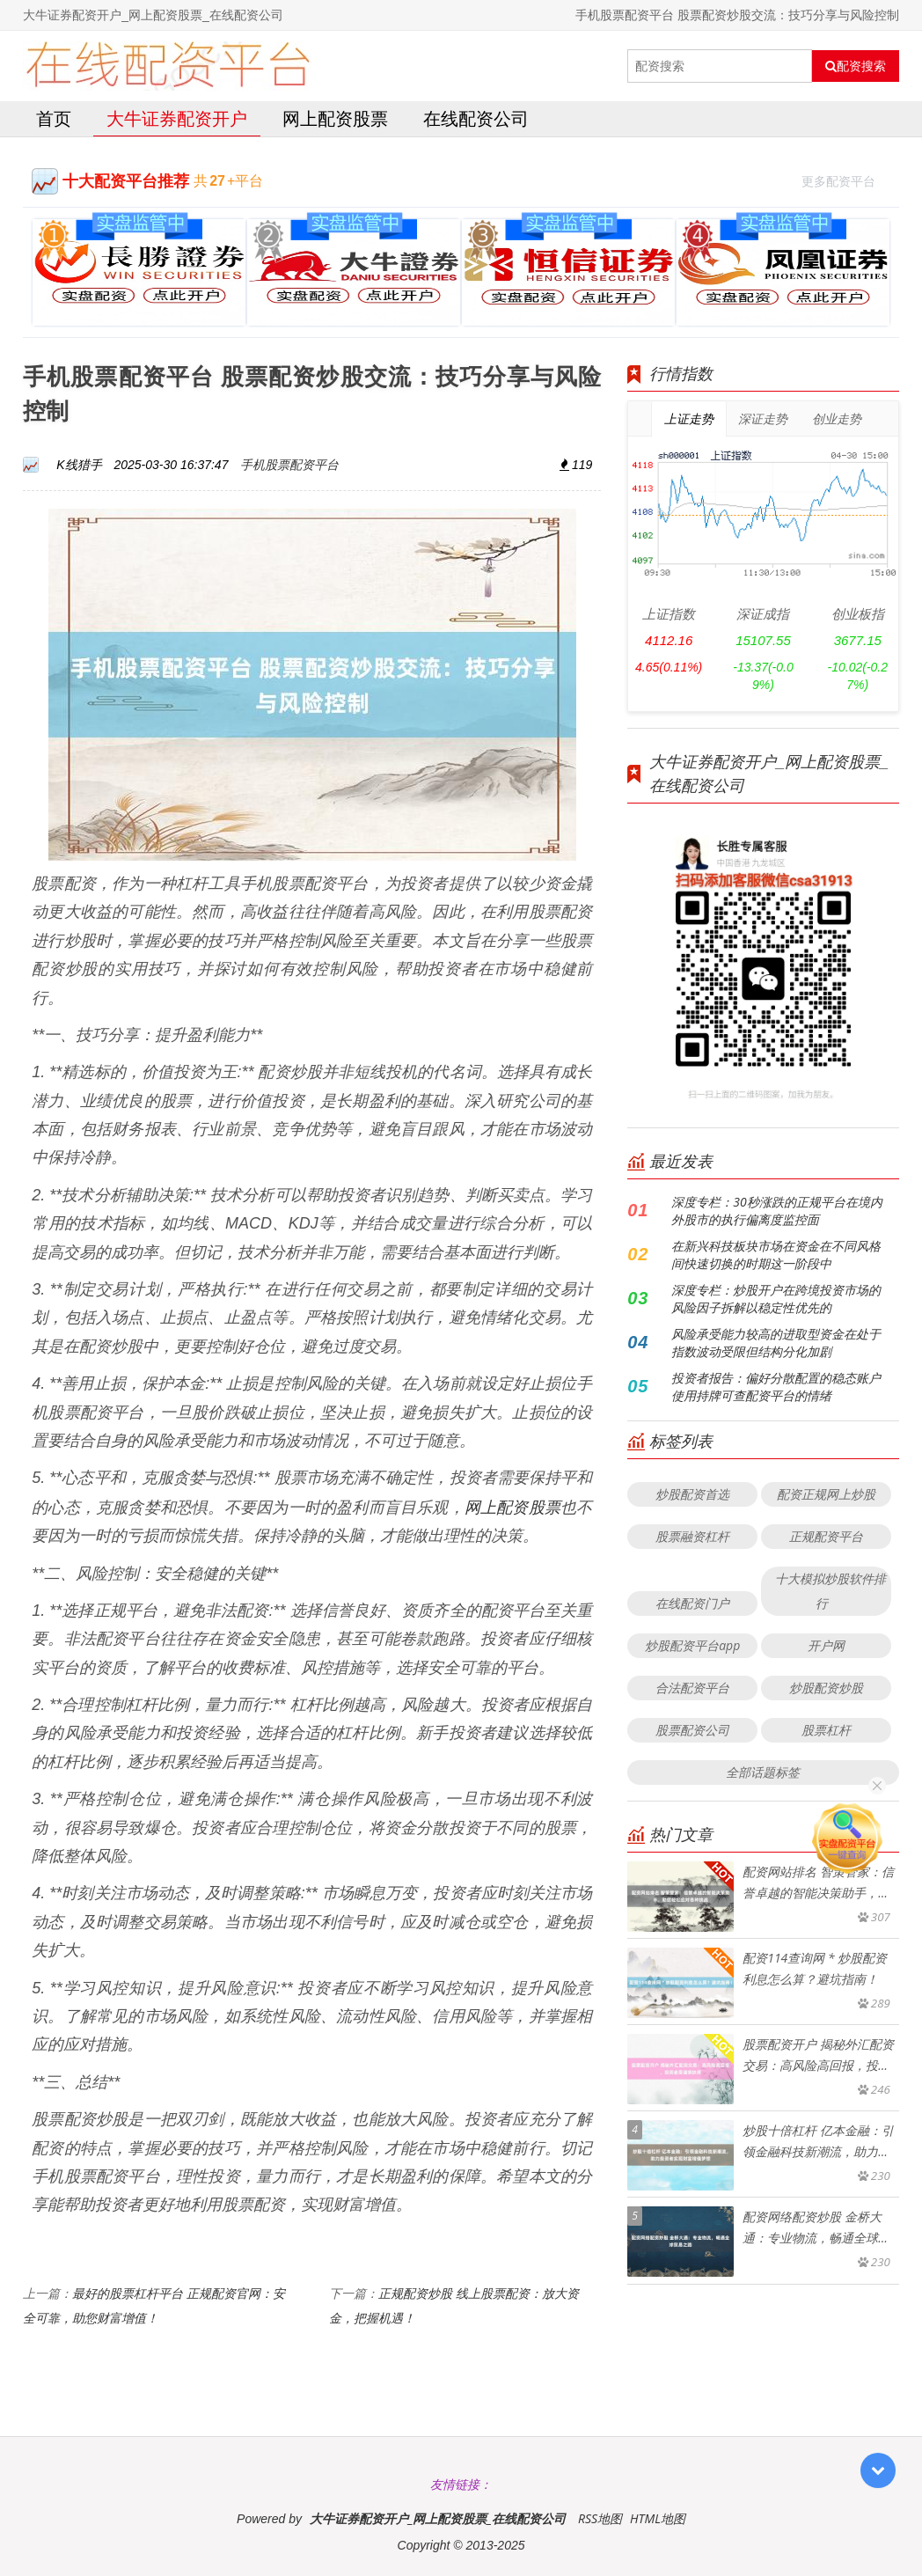  Describe the element at coordinates (826, 1494) in the screenshot. I see `配资正规网上炒股` at that location.